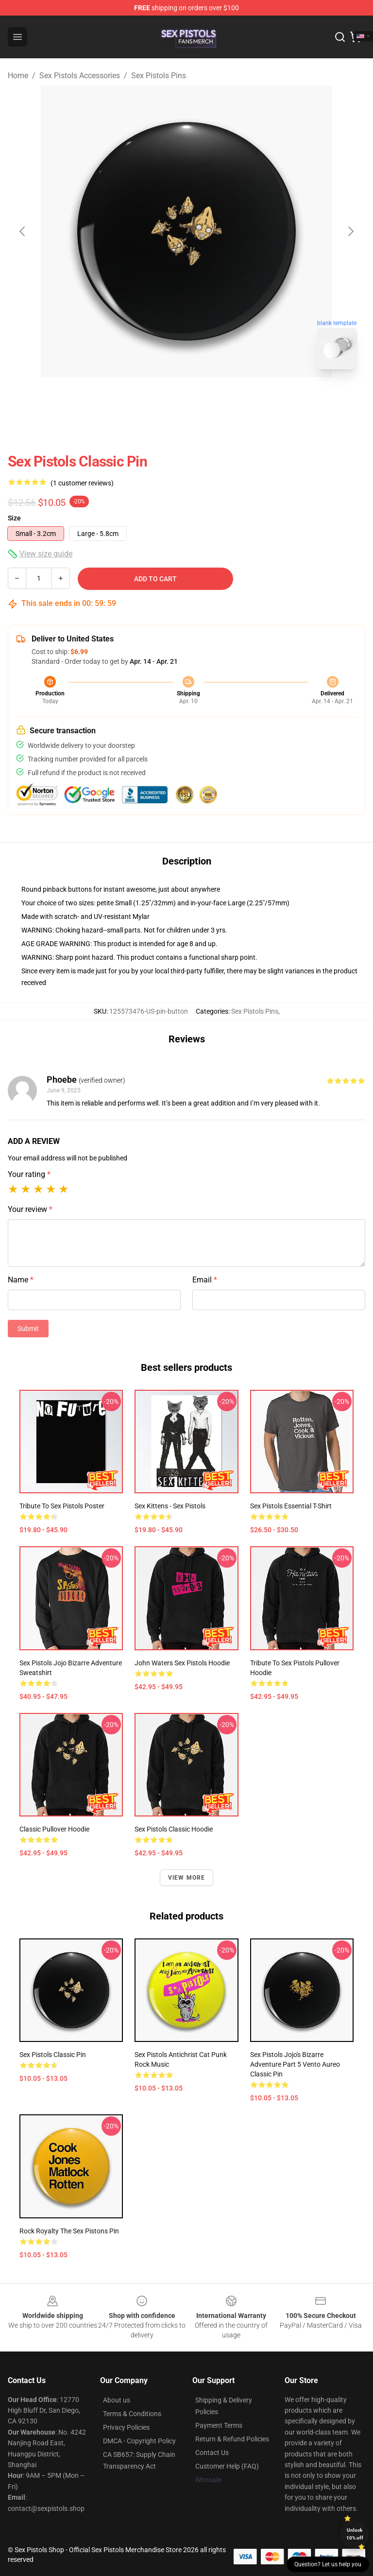 Image resolution: width=373 pixels, height=2576 pixels. What do you see at coordinates (327, 2564) in the screenshot?
I see `Question? Let us help you [button]` at bounding box center [327, 2564].